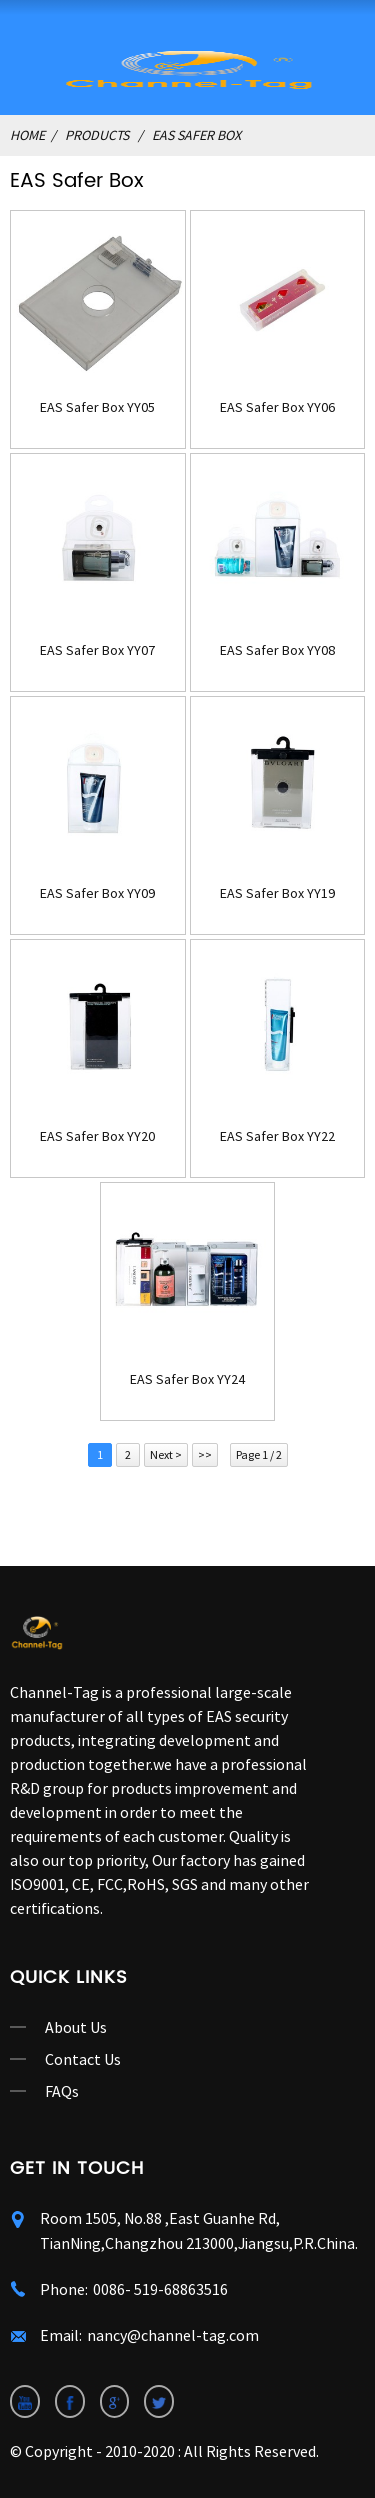 This screenshot has width=375, height=2498. Describe the element at coordinates (97, 1136) in the screenshot. I see `EAS Safer Box YY20` at that location.